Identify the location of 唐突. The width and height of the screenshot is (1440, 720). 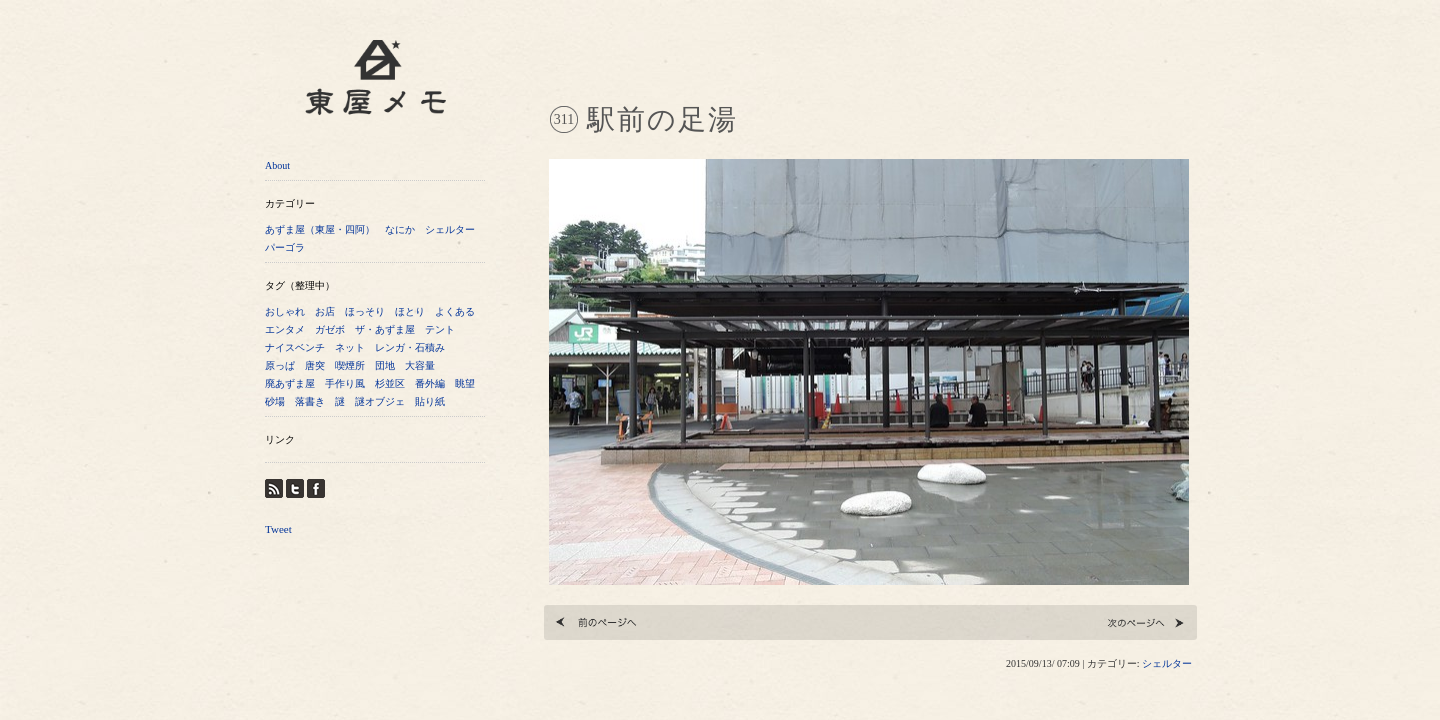
(315, 365).